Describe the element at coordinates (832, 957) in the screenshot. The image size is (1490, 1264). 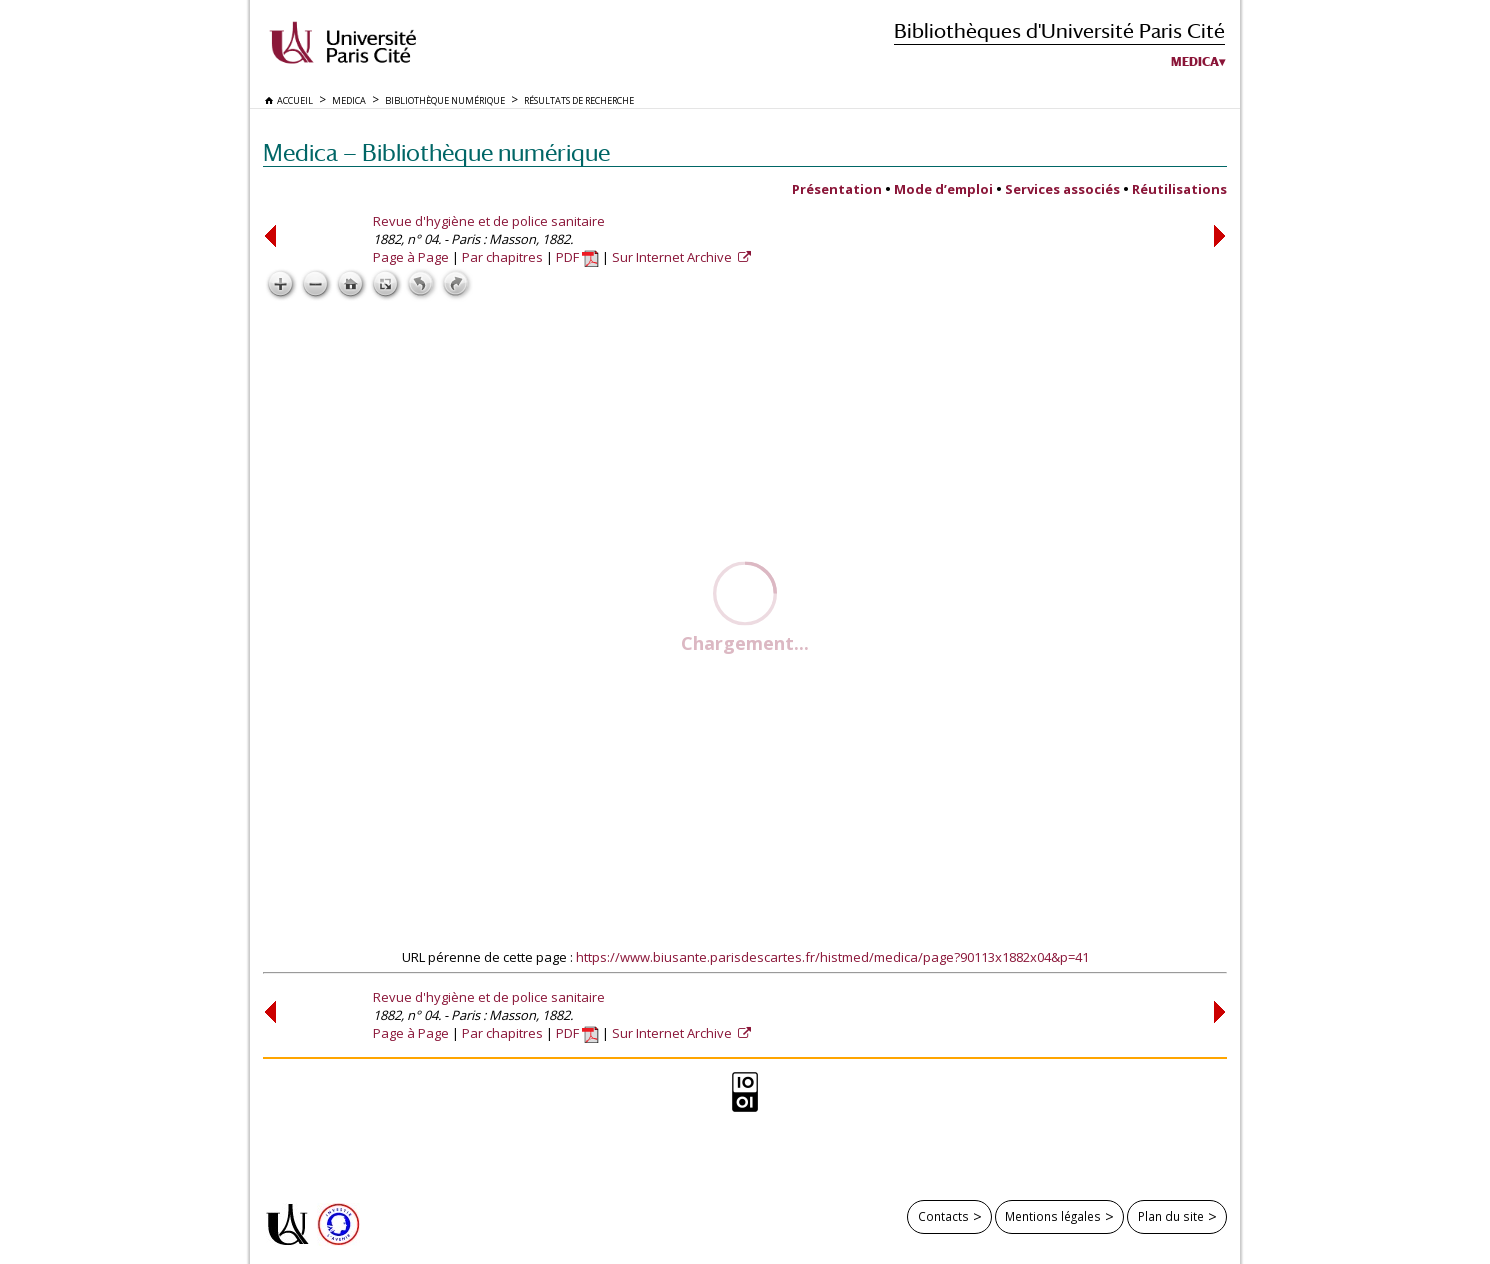
I see `https://www.biusante.parisdescartes.fr/histmed/medica/page?90113x1882x04&p=41` at that location.